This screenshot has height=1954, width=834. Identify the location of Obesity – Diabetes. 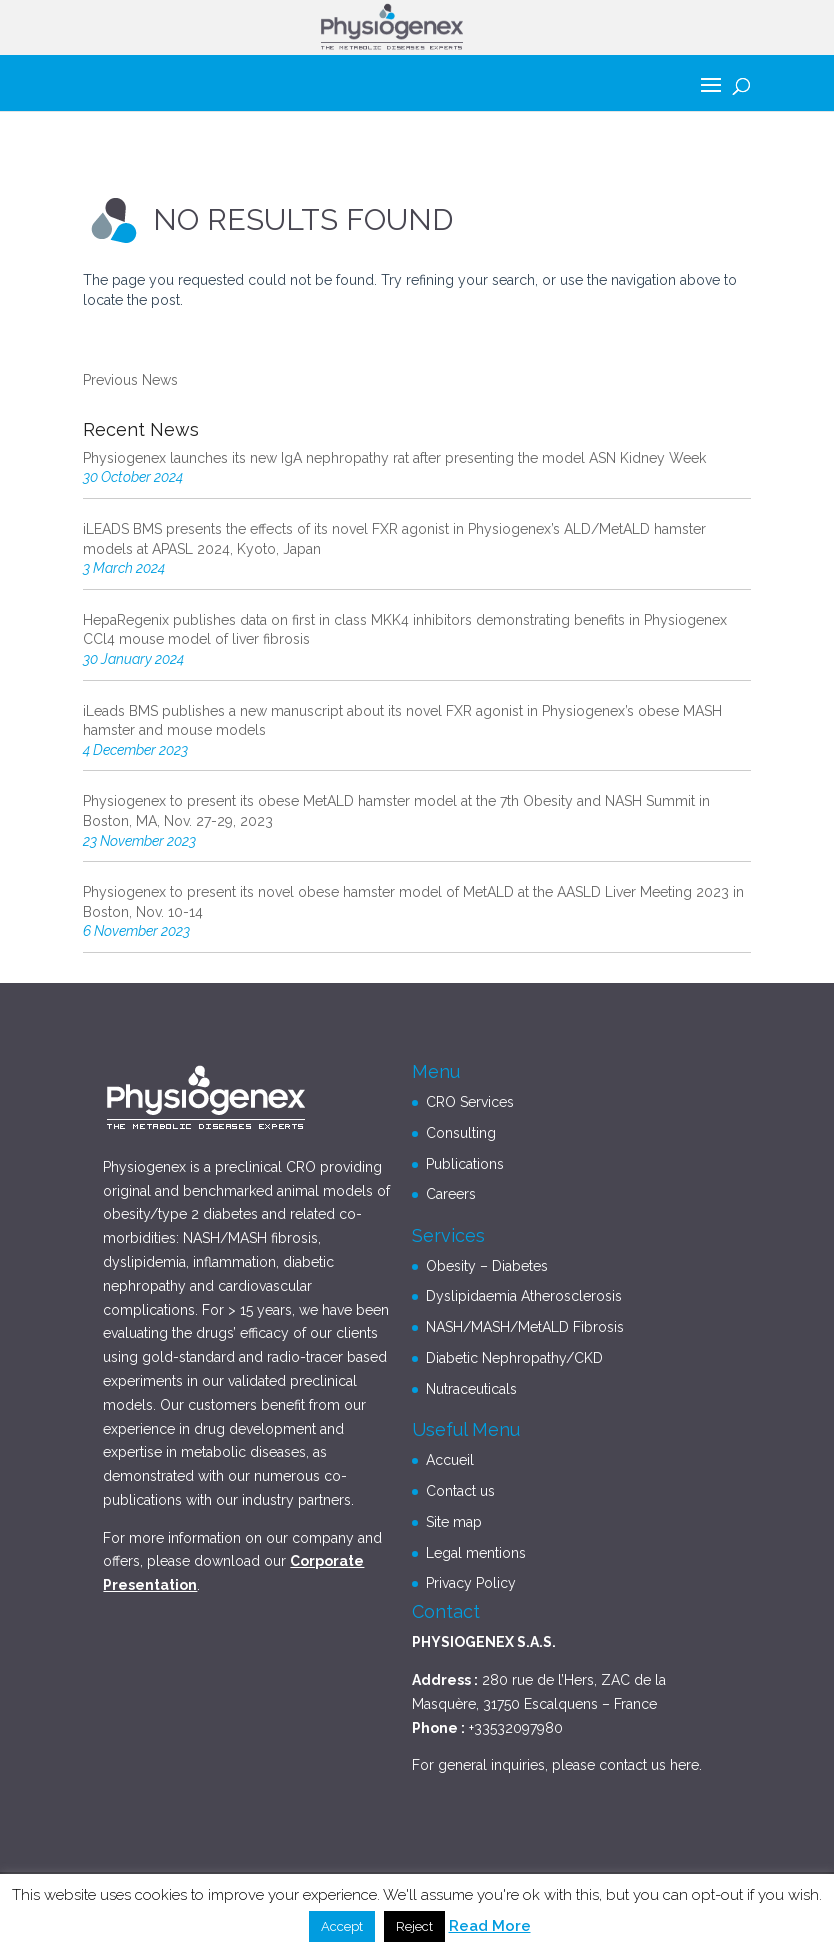
(487, 1266).